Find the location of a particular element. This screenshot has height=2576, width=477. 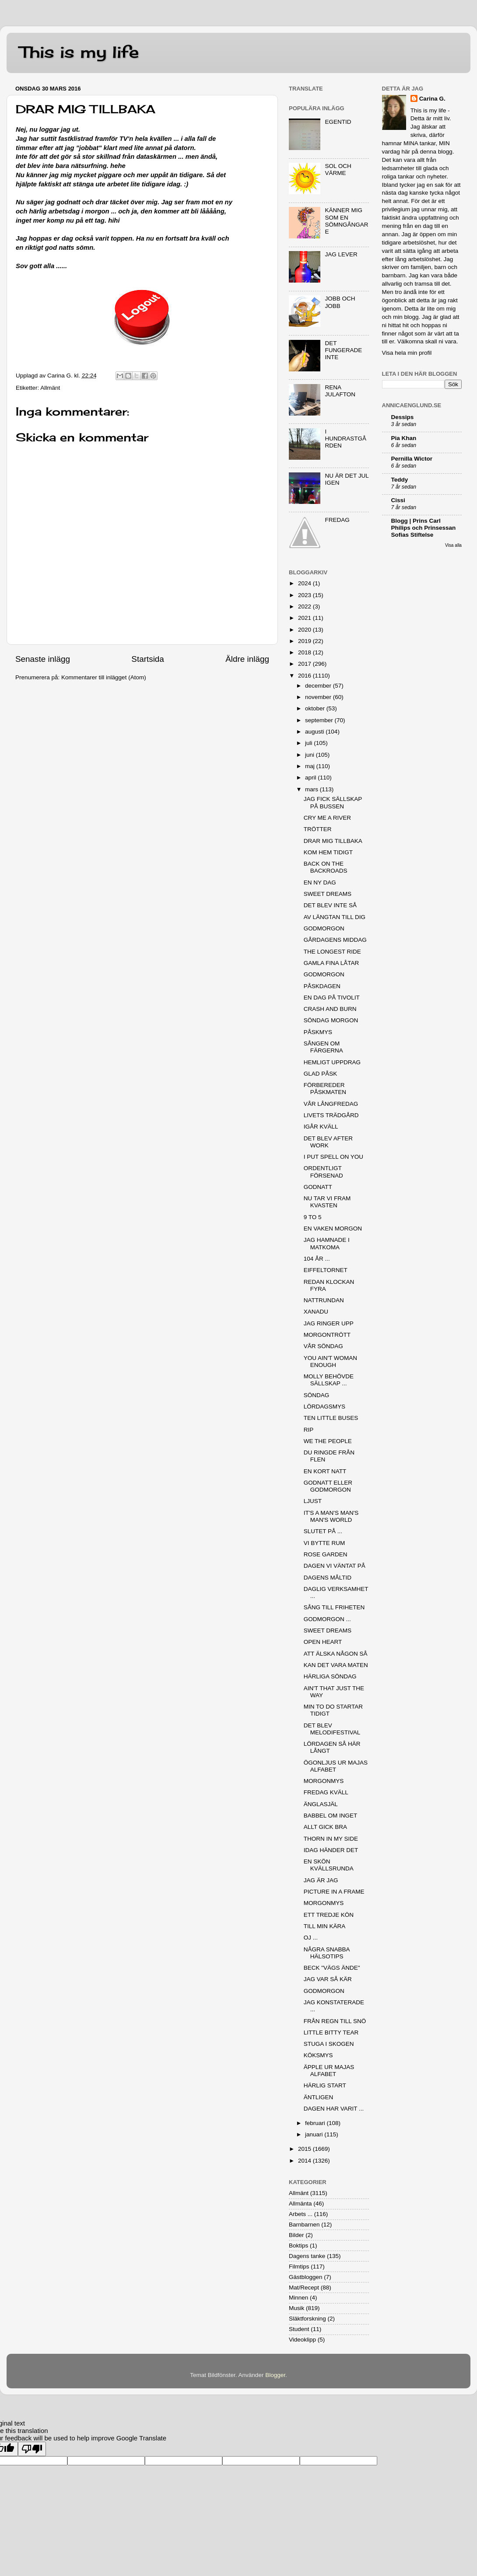

IGÅR KVÄLL is located at coordinates (321, 1126).